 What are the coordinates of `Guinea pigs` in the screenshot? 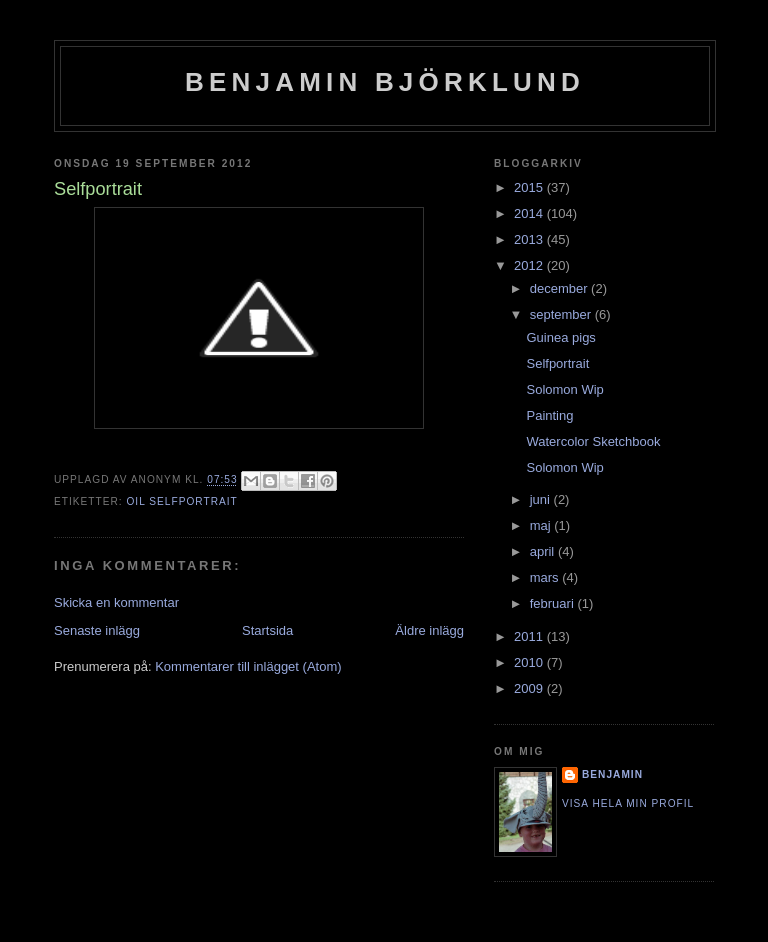 It's located at (560, 337).